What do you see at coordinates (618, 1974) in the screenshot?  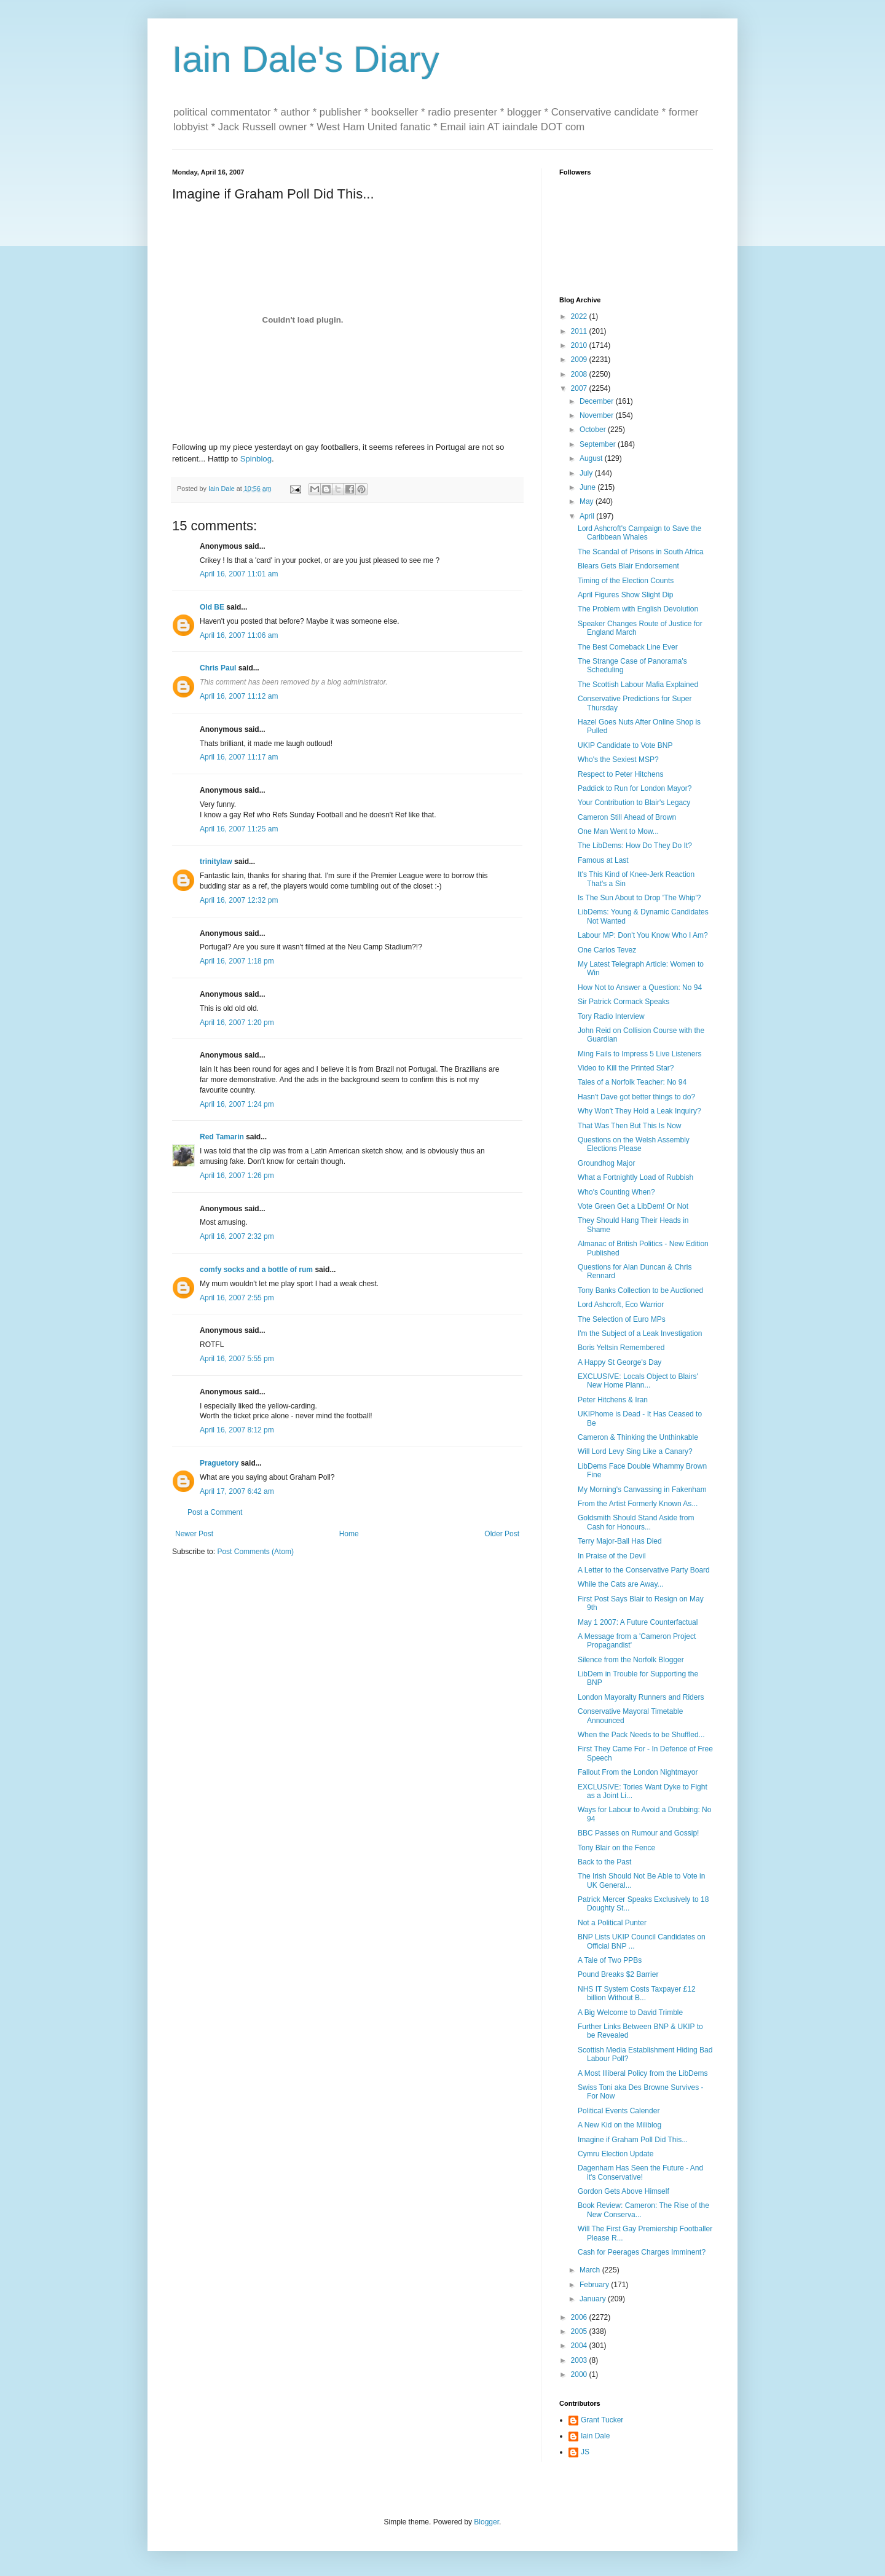 I see `Pound Breaks $2 Barrier` at bounding box center [618, 1974].